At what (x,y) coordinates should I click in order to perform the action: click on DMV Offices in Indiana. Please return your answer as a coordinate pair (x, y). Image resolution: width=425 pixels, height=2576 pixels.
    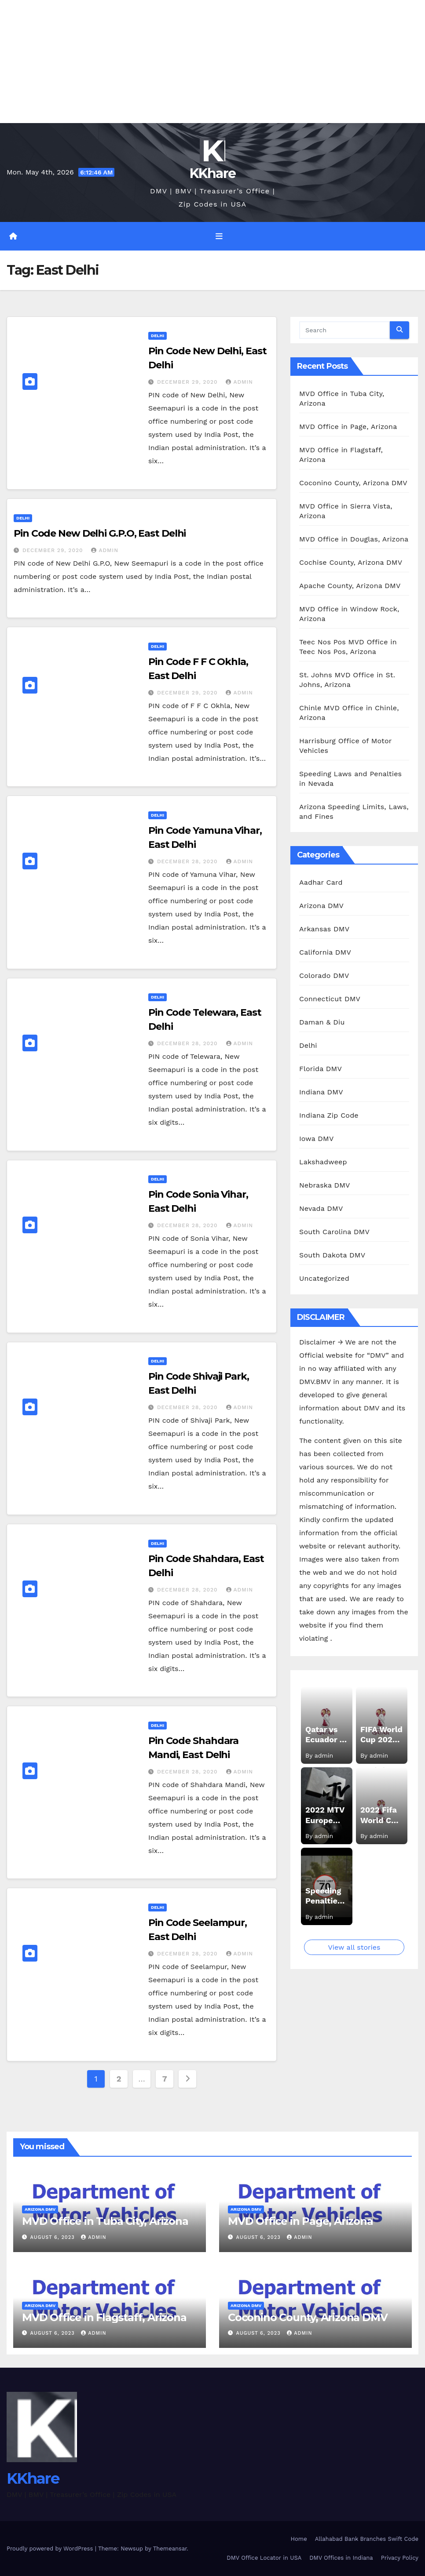
    Looking at the image, I should click on (341, 2557).